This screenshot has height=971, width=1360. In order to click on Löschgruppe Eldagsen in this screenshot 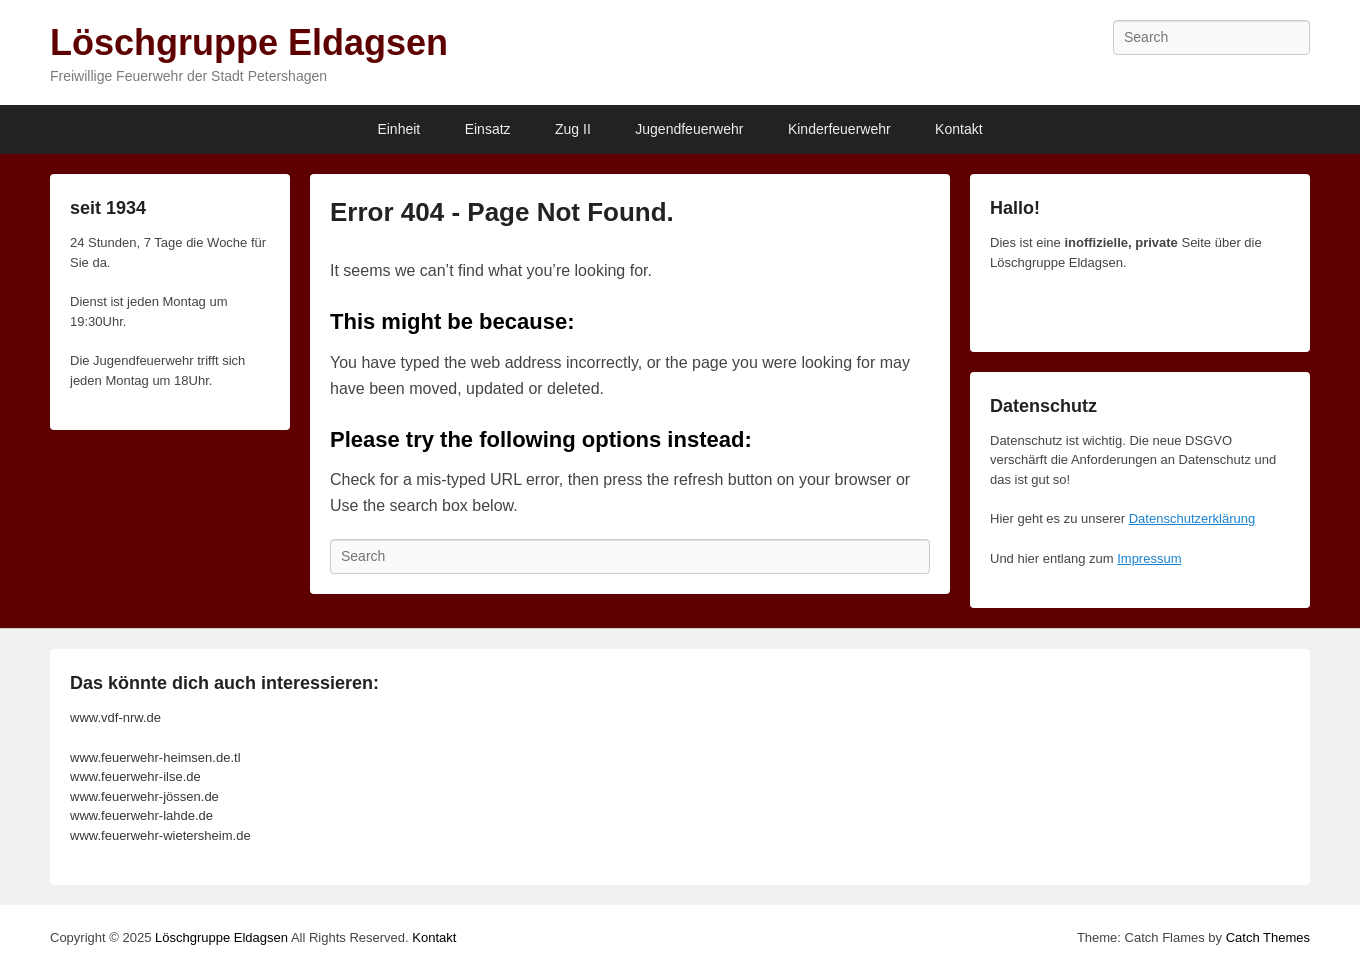, I will do `click(249, 42)`.